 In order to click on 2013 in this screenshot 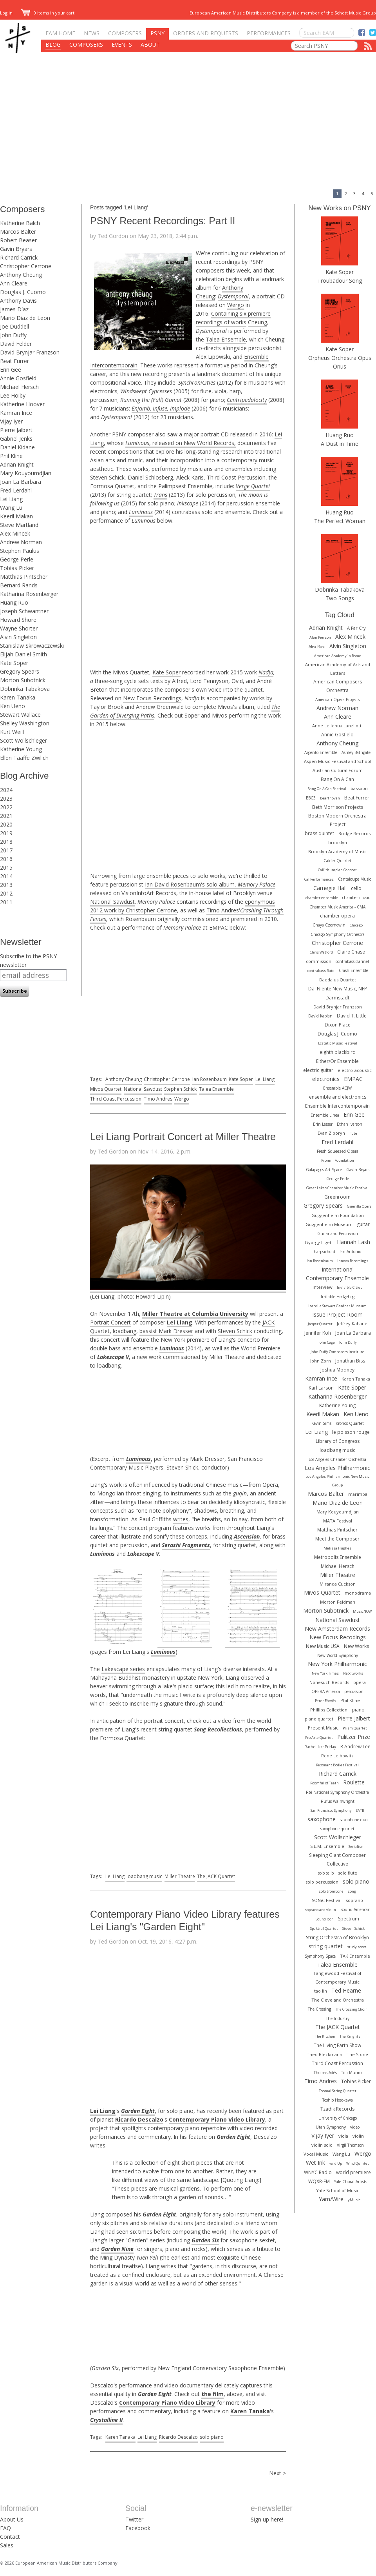, I will do `click(6, 884)`.